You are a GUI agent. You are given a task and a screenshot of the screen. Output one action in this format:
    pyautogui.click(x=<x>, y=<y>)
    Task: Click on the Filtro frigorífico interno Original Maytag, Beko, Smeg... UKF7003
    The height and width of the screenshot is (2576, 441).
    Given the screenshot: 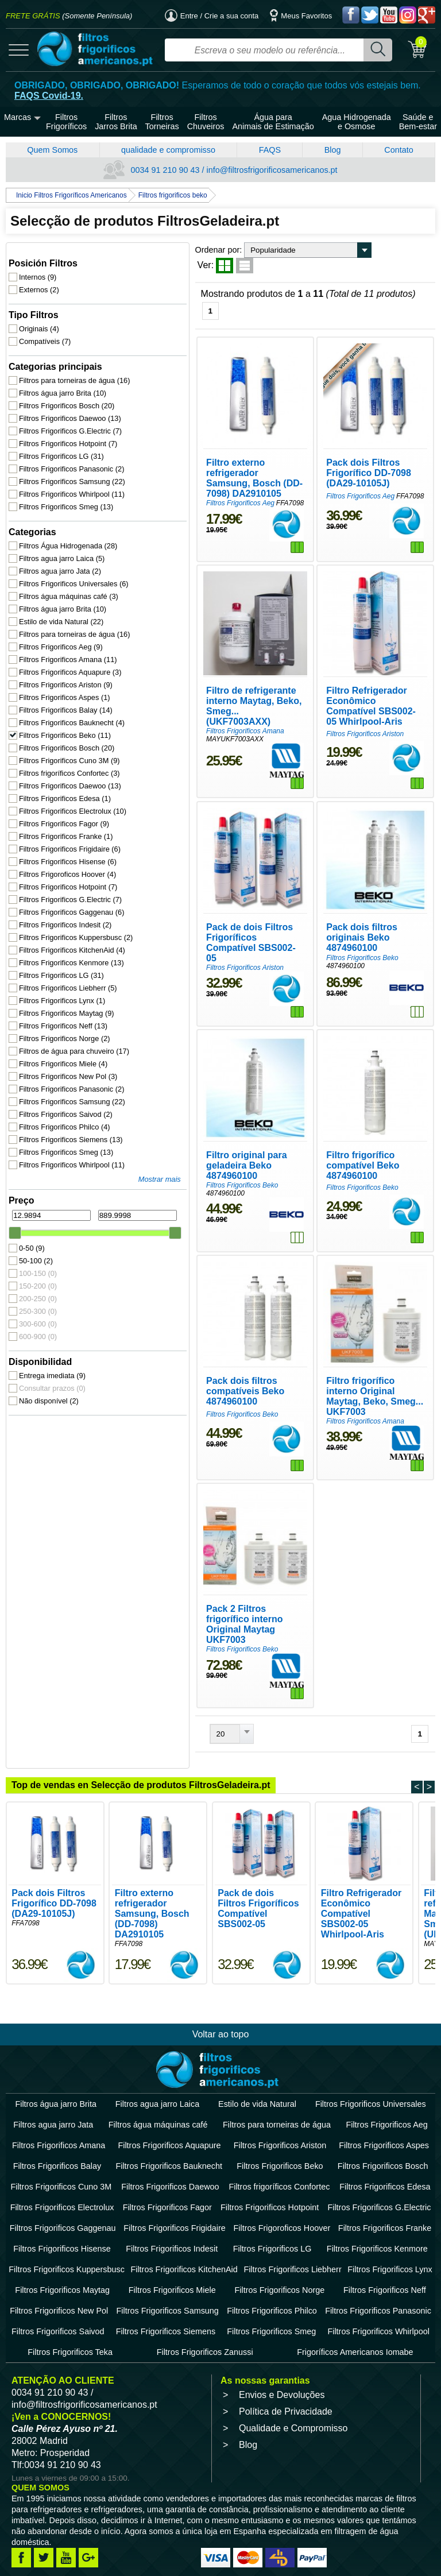 What is the action you would take?
    pyautogui.click(x=346, y=1330)
    